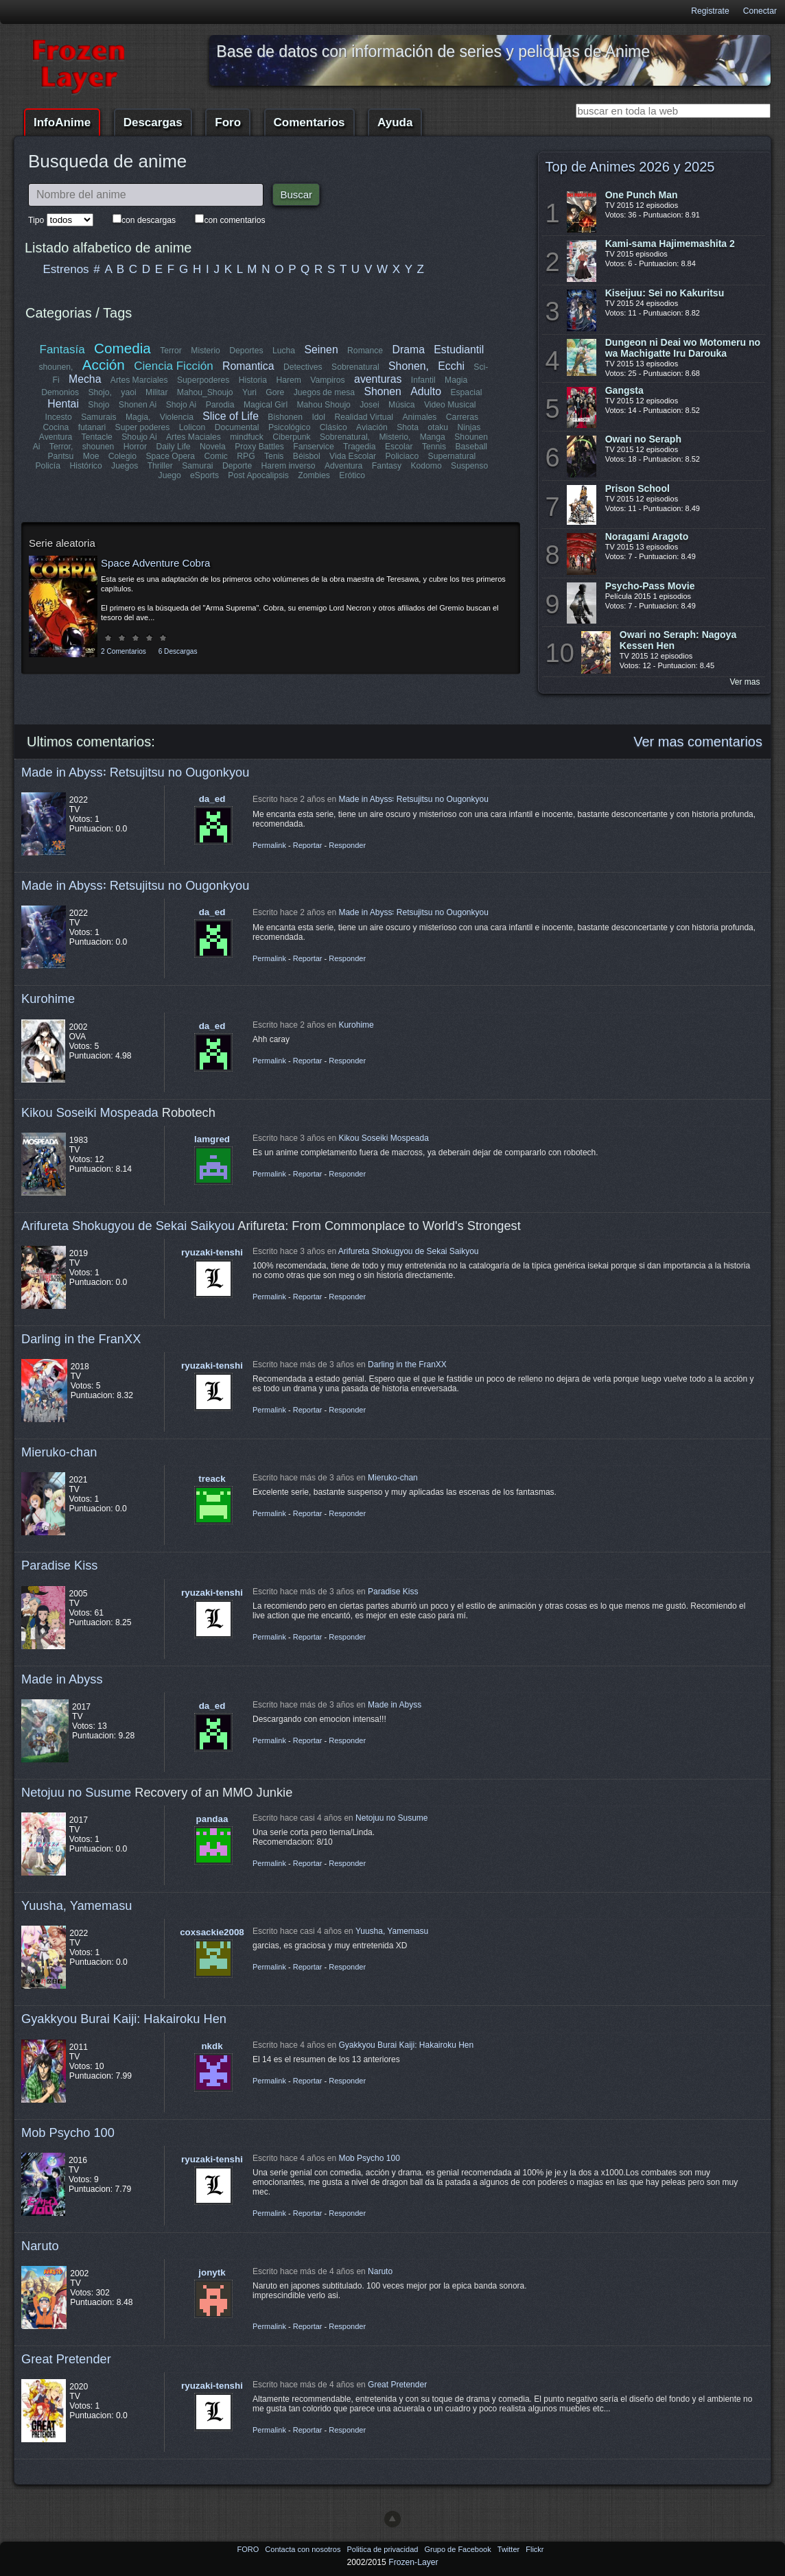 This screenshot has height=2576, width=785. What do you see at coordinates (413, 2562) in the screenshot?
I see `Frozen-Layer` at bounding box center [413, 2562].